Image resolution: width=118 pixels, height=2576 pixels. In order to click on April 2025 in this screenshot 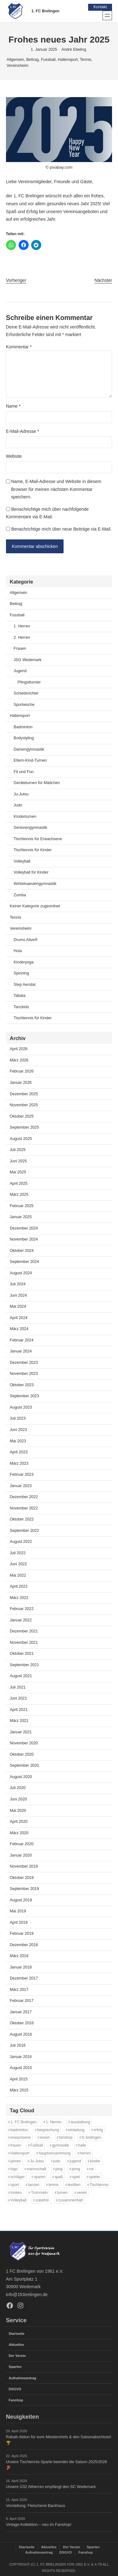, I will do `click(19, 1183)`.